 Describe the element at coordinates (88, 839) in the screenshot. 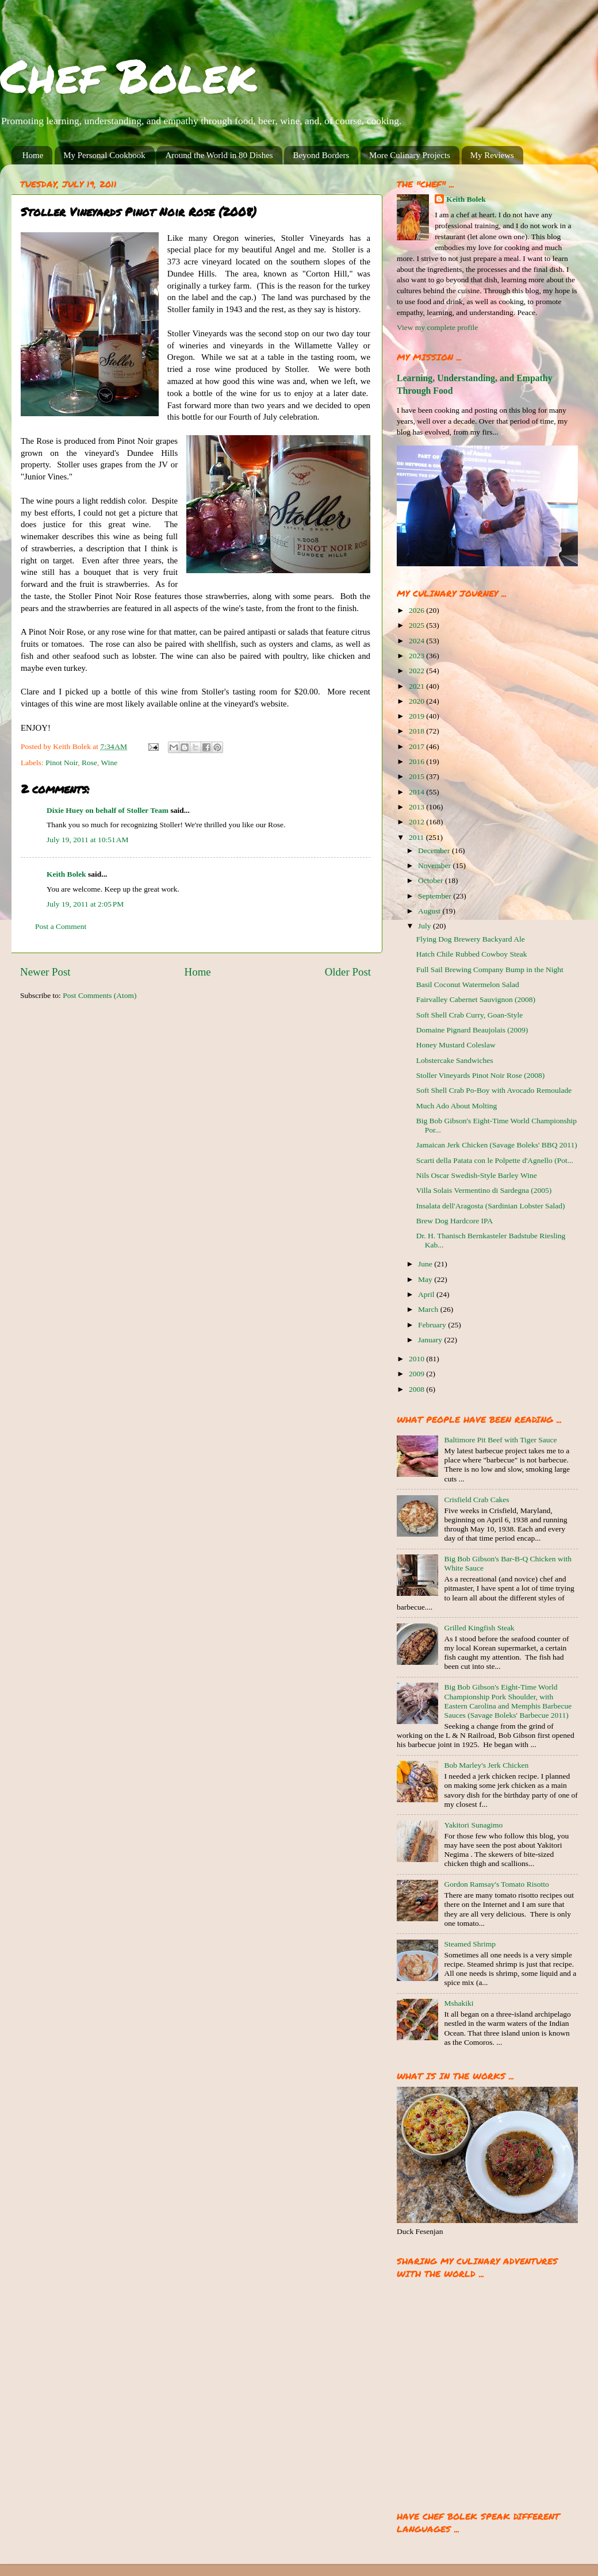

I see `July 19, 2011 at 10:51 AM` at that location.